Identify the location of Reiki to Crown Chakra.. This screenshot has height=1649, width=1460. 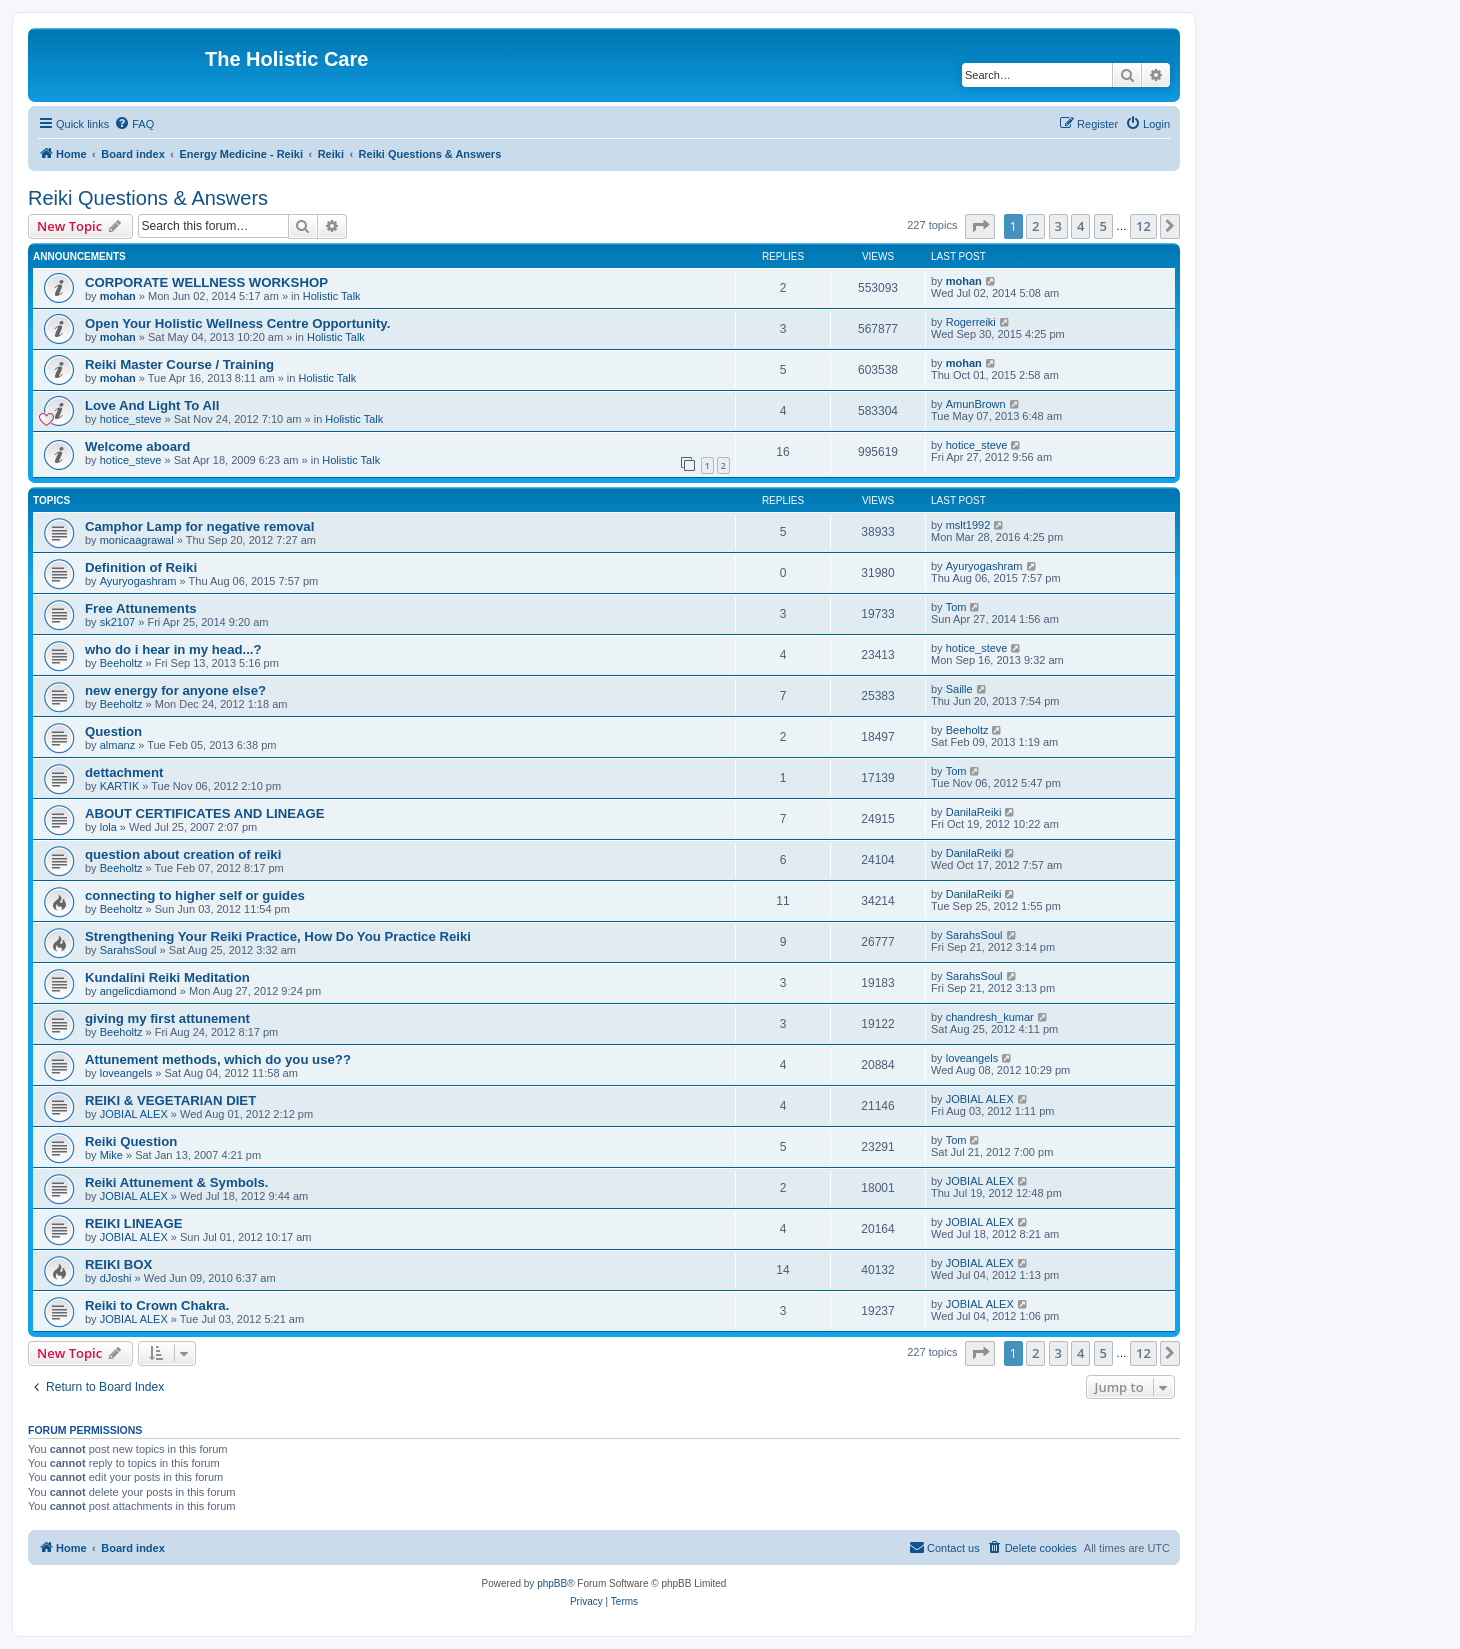
(157, 1305).